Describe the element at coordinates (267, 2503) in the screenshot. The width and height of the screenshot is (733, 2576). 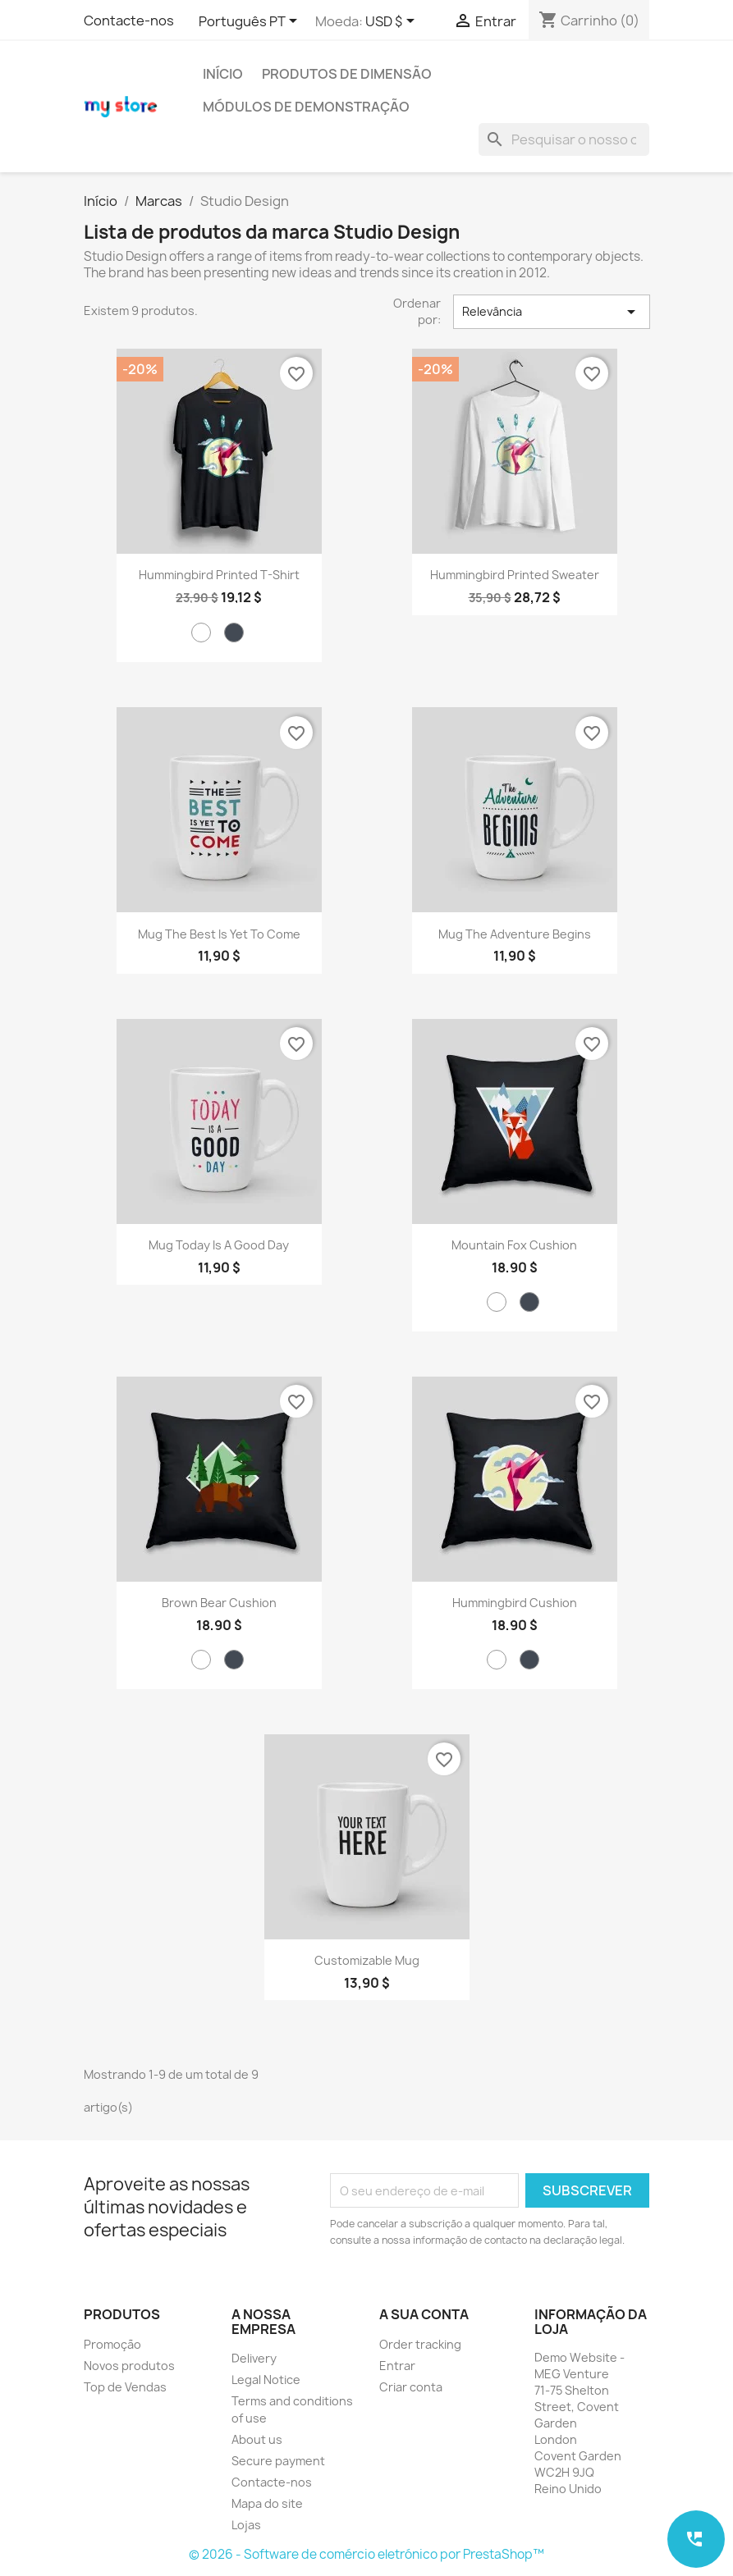
I see `Mapa do site` at that location.